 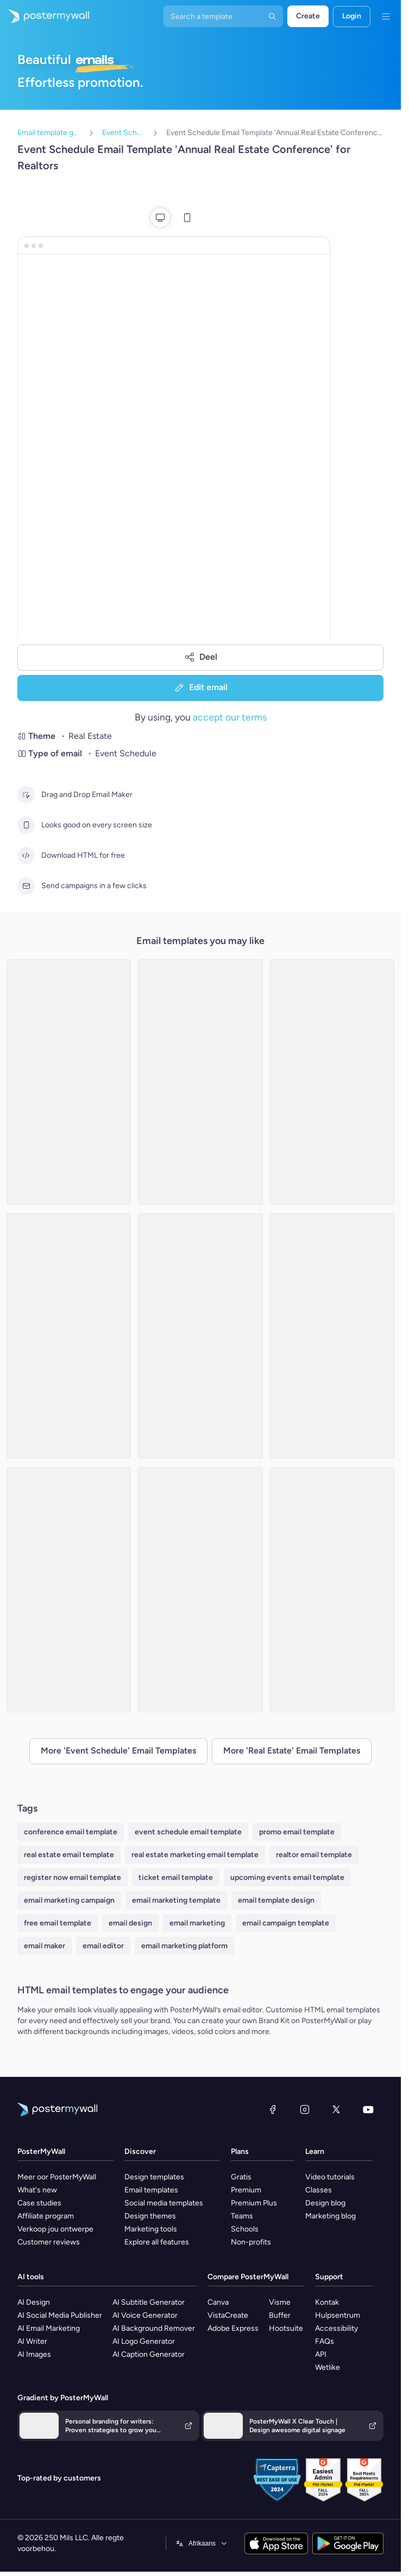 I want to click on real estate marketing email template, so click(x=195, y=1854).